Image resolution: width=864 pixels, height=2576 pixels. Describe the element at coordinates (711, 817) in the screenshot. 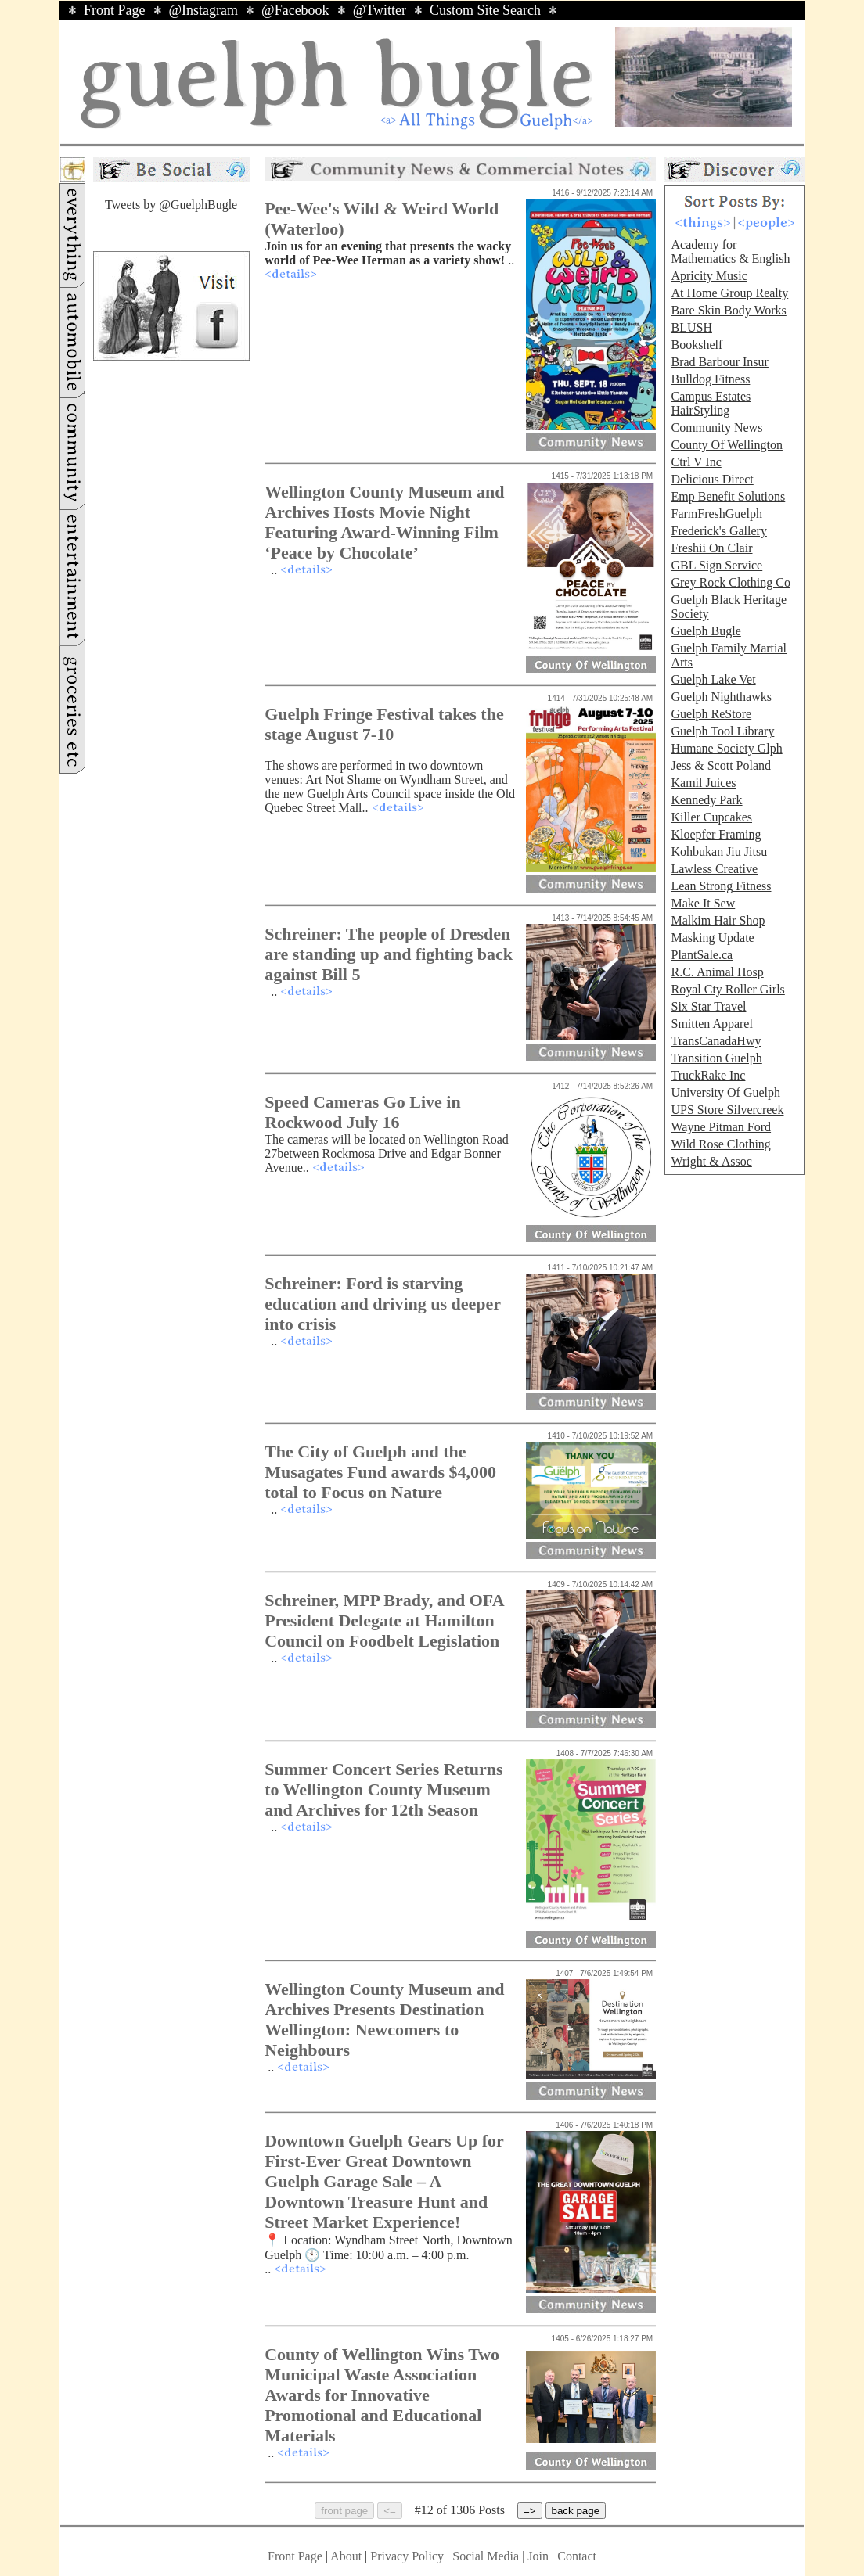

I see `Killer Cupcakes` at that location.